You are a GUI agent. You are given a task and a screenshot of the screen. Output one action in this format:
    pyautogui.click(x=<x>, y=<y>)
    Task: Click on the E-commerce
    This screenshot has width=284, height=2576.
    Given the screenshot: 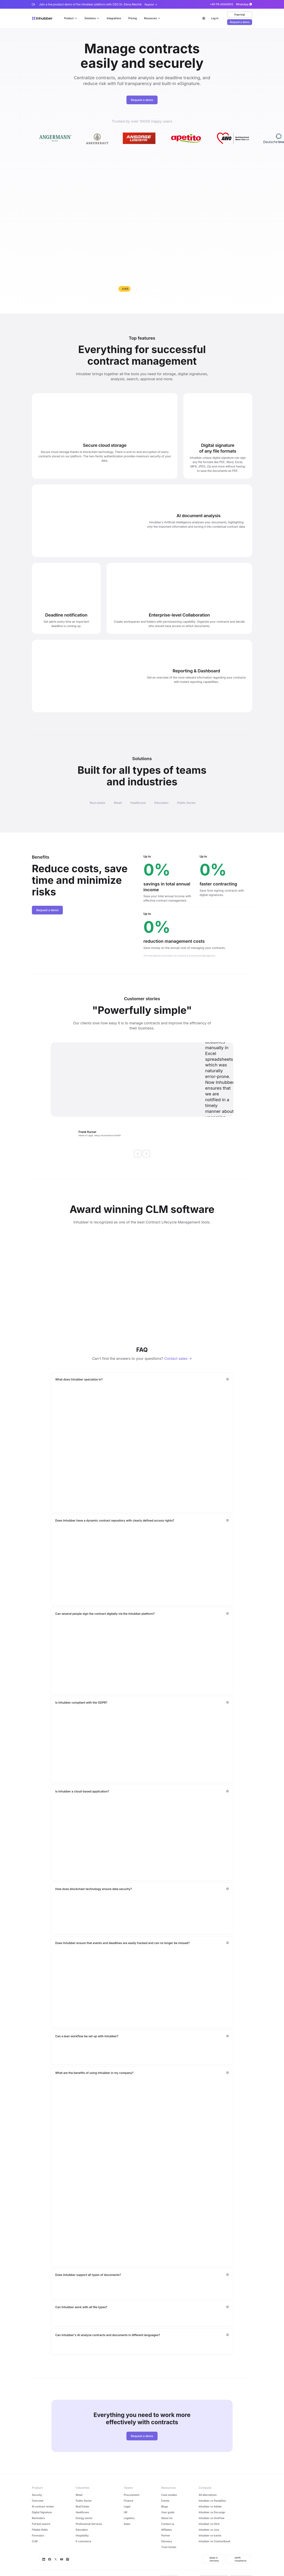 What is the action you would take?
    pyautogui.click(x=83, y=2541)
    